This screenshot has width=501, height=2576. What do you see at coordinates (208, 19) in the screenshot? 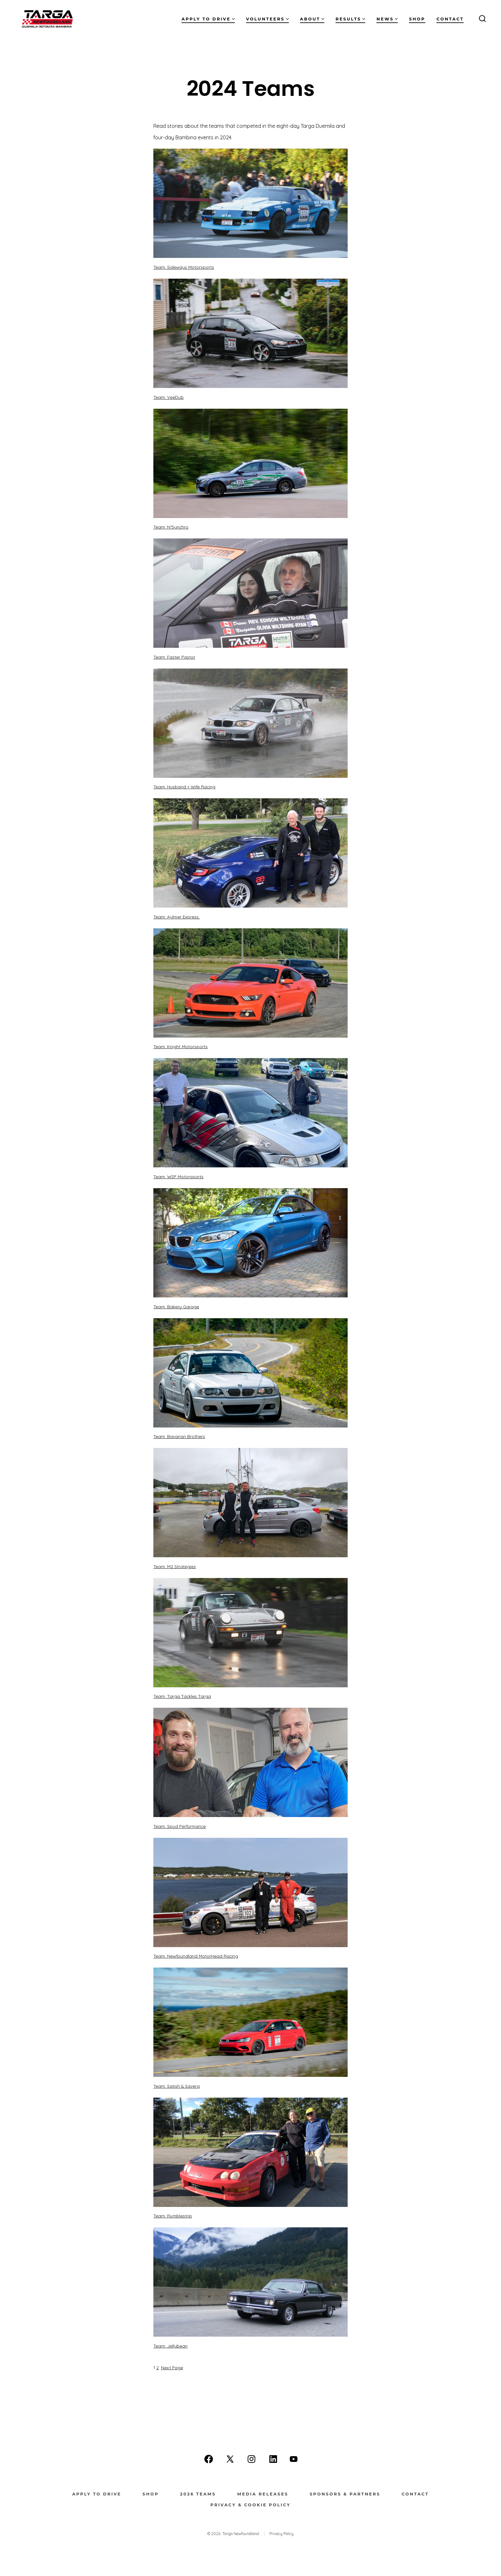
I see `Apply to Drive` at bounding box center [208, 19].